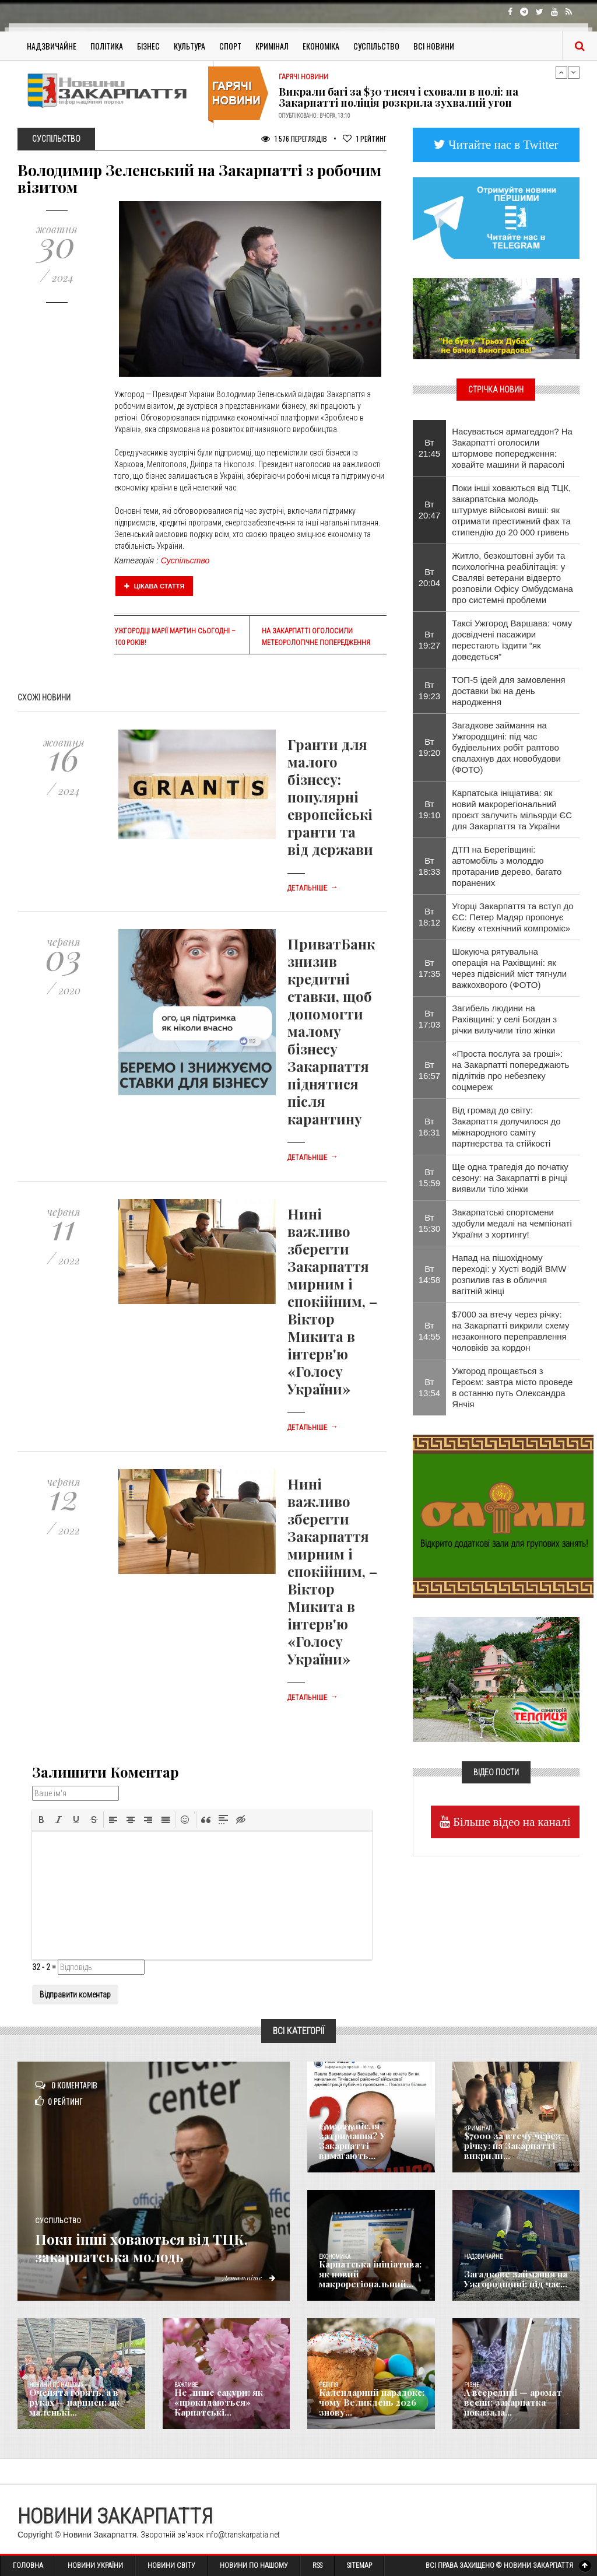 This screenshot has width=597, height=2576. Describe the element at coordinates (328, 2385) in the screenshot. I see `Релігія` at that location.